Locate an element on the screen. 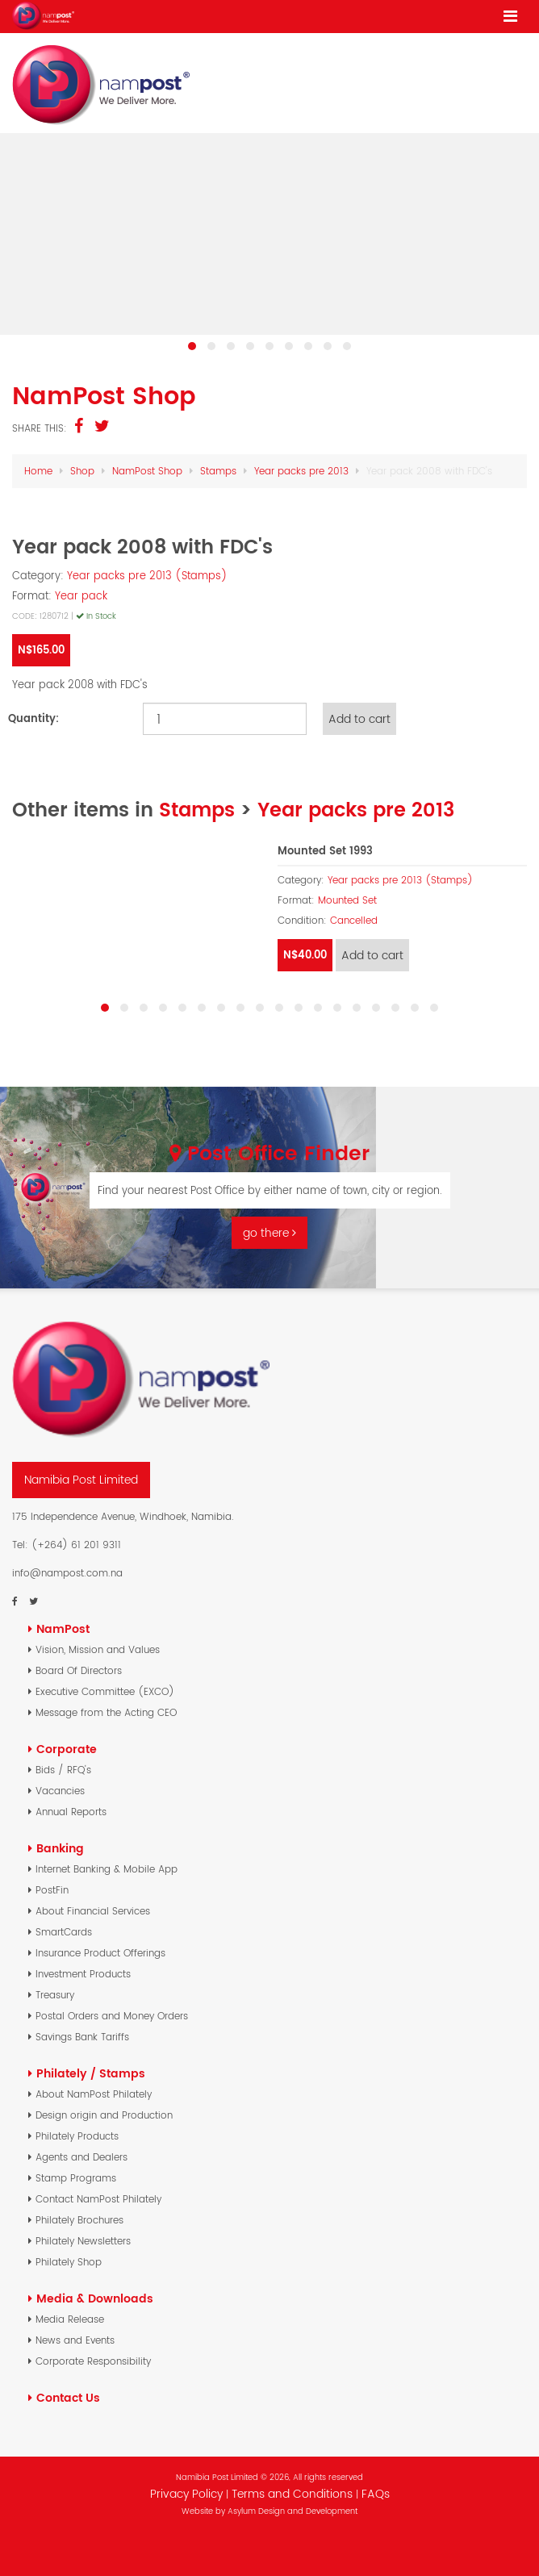 The image size is (539, 2576). info@nampost.com.na is located at coordinates (67, 1573).